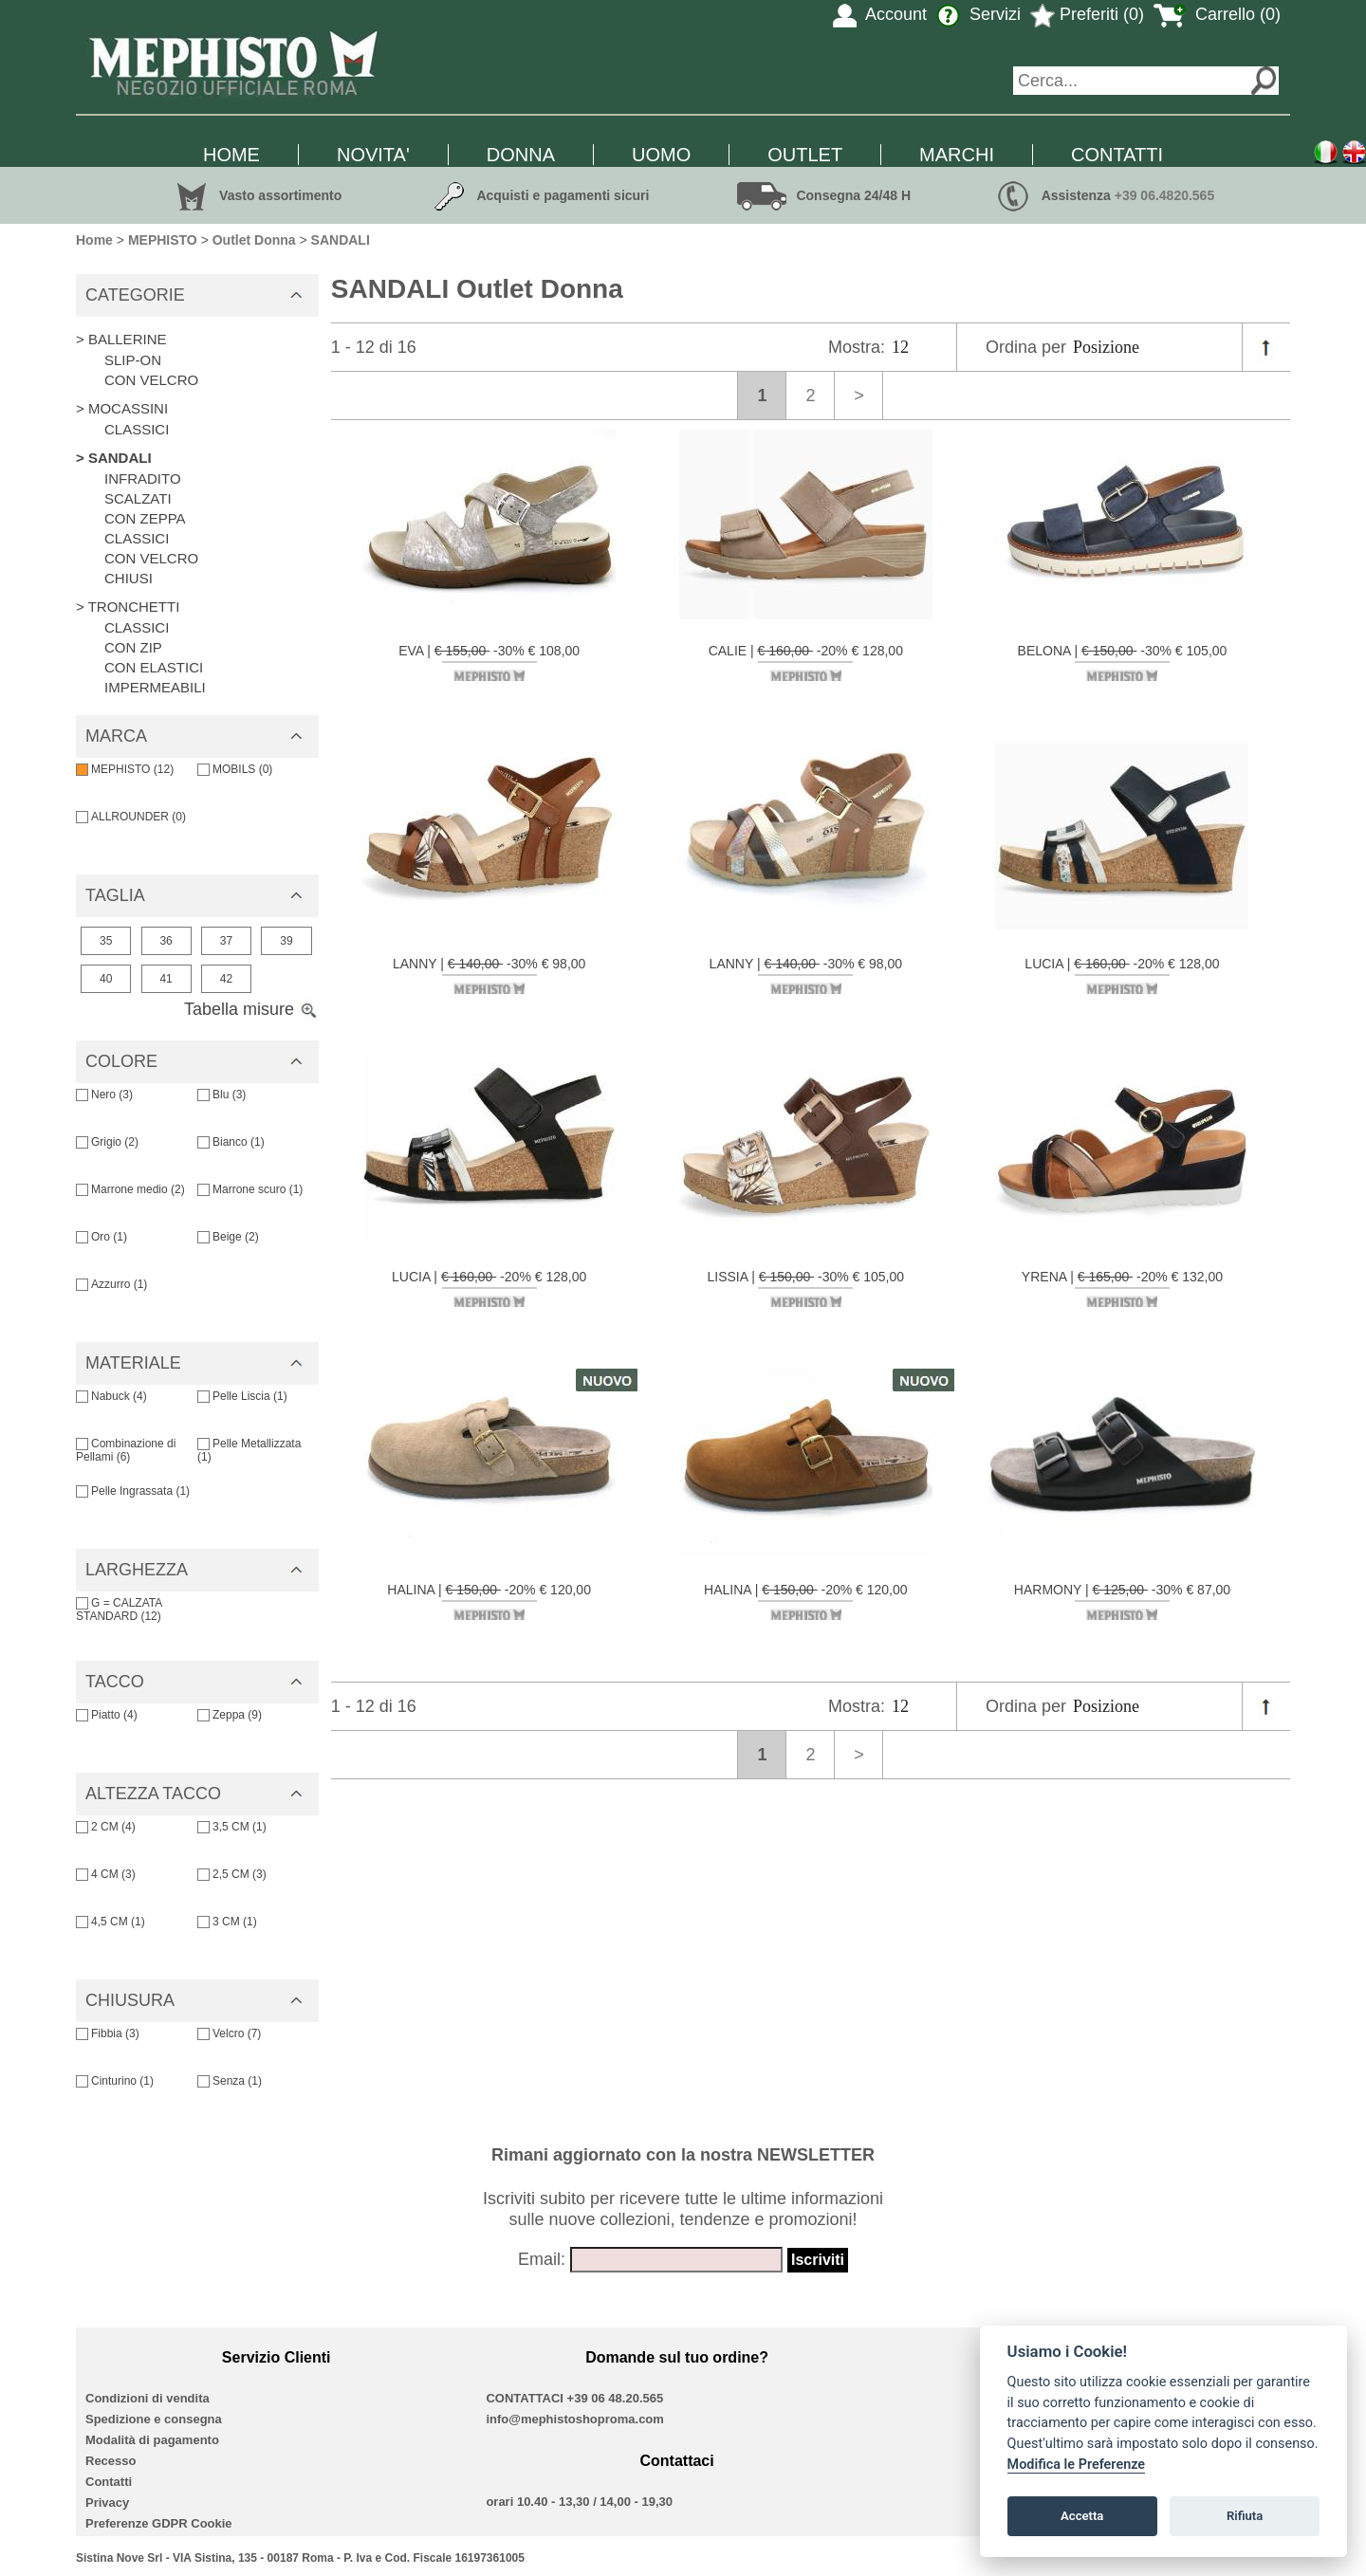 Image resolution: width=1366 pixels, height=2576 pixels. What do you see at coordinates (111, 1396) in the screenshot?
I see `Nabuck (4)` at bounding box center [111, 1396].